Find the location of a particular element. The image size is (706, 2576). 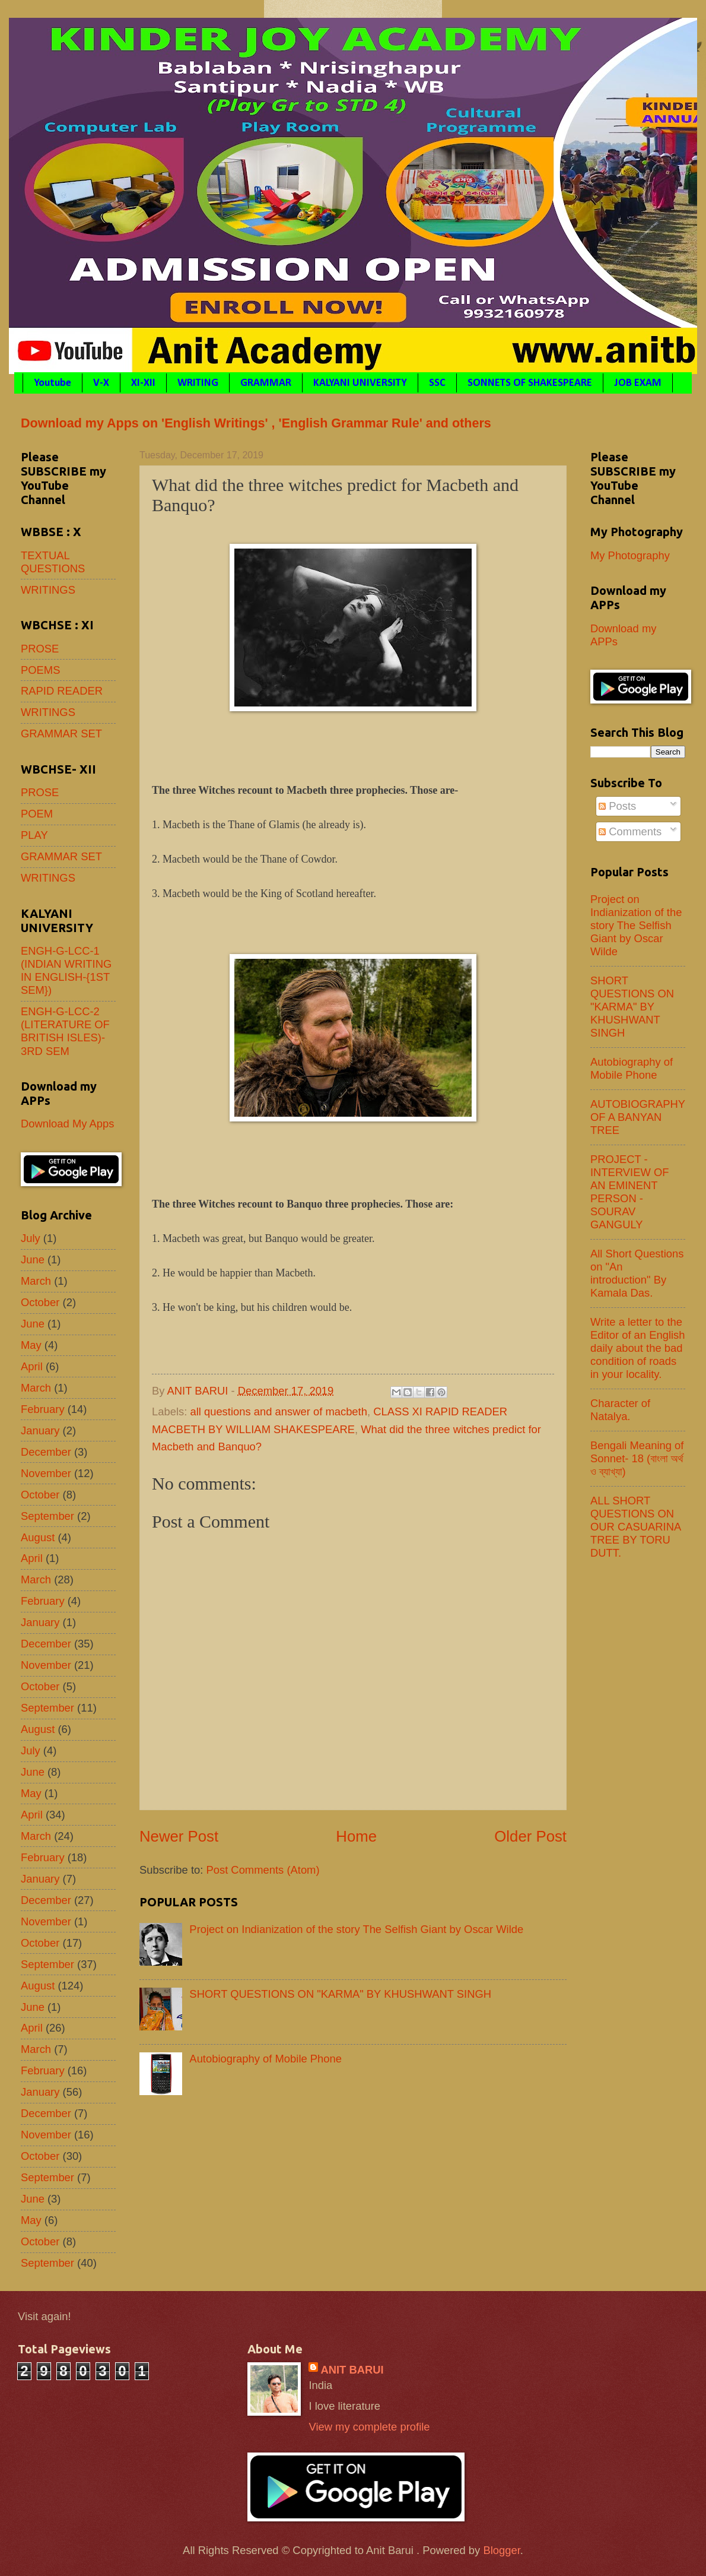

PROSE is located at coordinates (40, 648).